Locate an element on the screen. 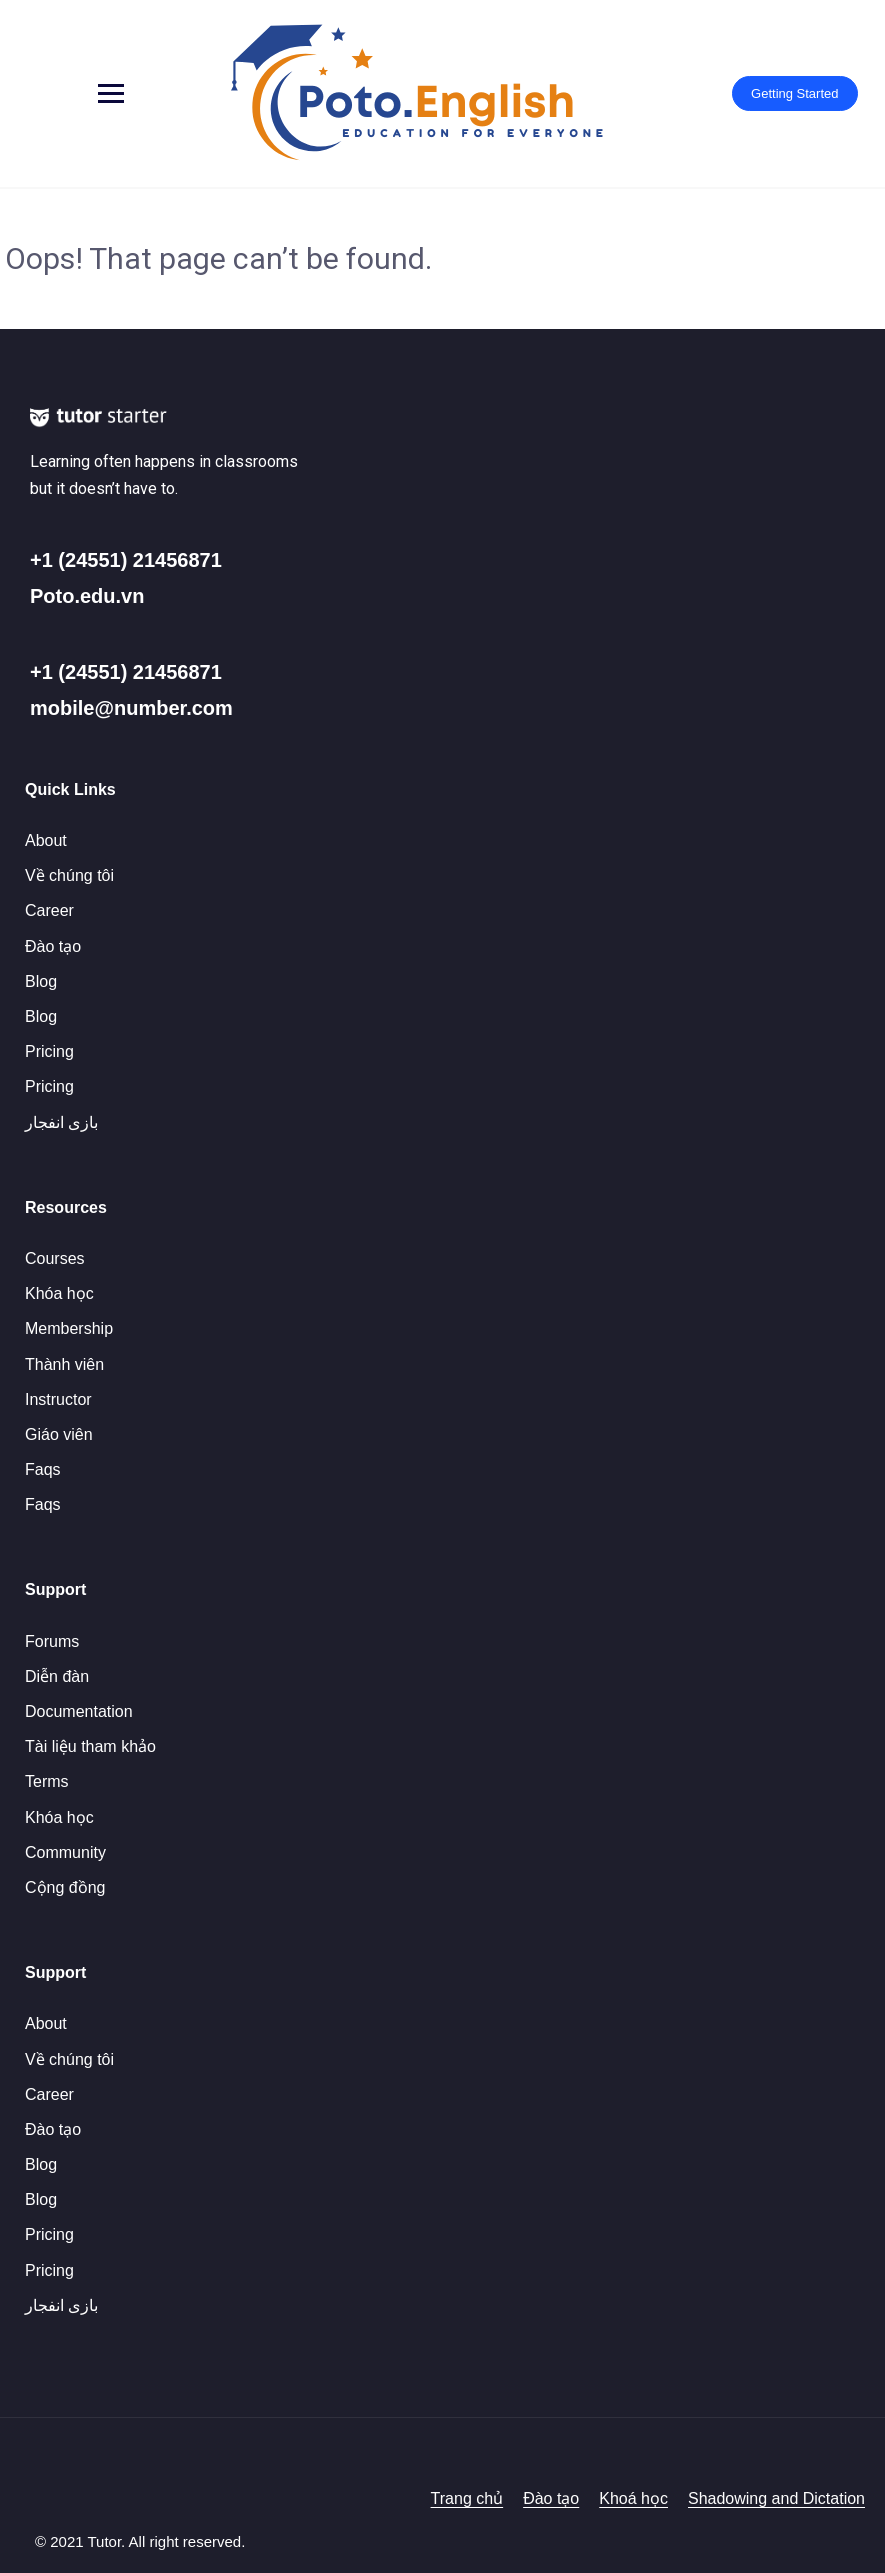 The image size is (885, 2573). Getting Started is located at coordinates (792, 93).